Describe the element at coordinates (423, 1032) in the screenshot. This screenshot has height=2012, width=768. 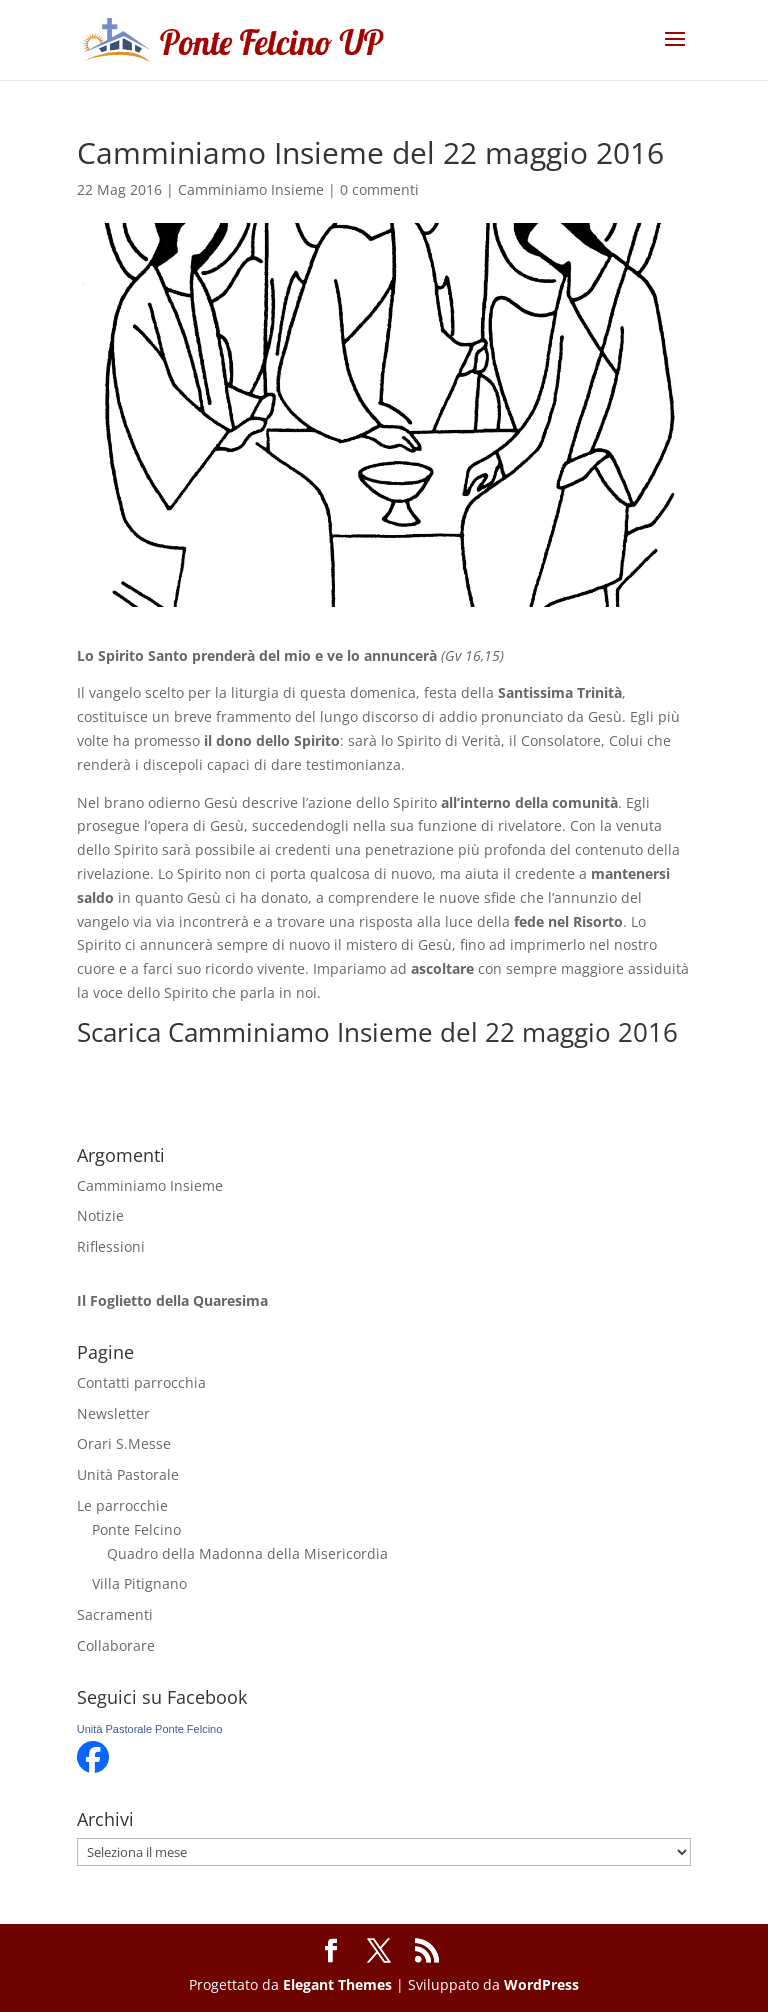
I see `Camminiamo Insieme del 22 maggio 2016` at that location.